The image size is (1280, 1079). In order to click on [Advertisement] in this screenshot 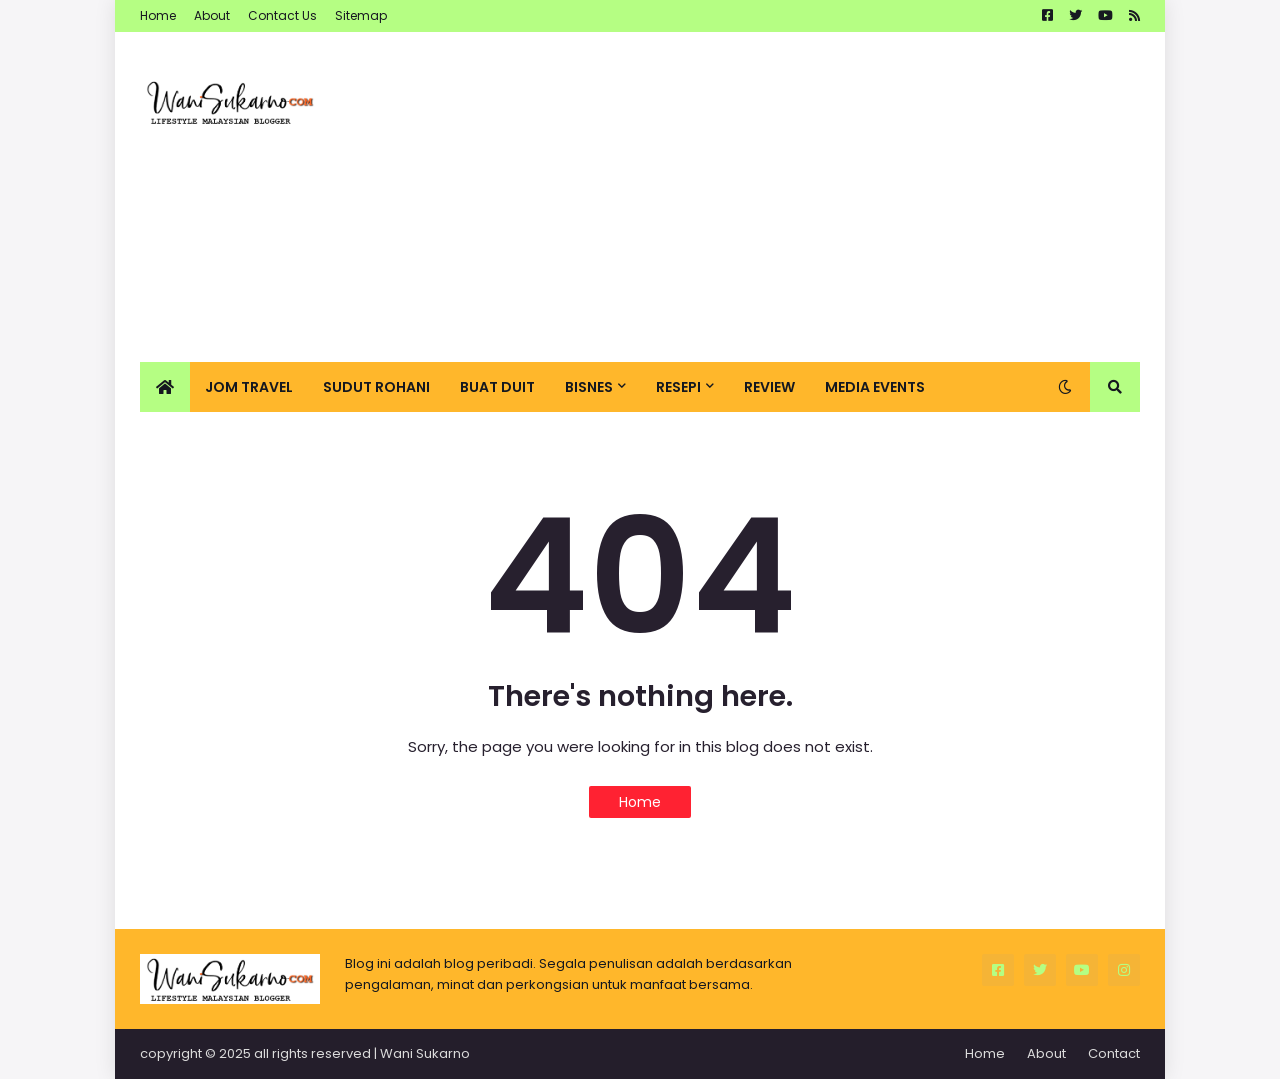, I will do `click(776, 197)`.